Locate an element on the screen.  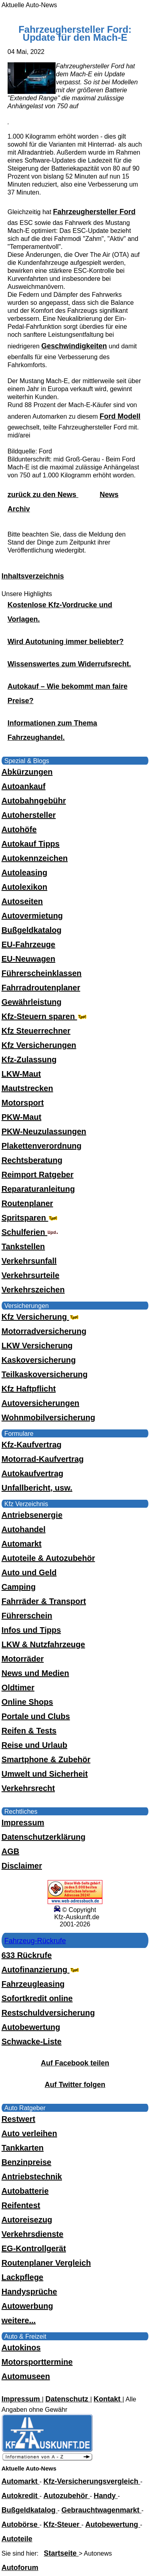
Camping is located at coordinates (19, 1586).